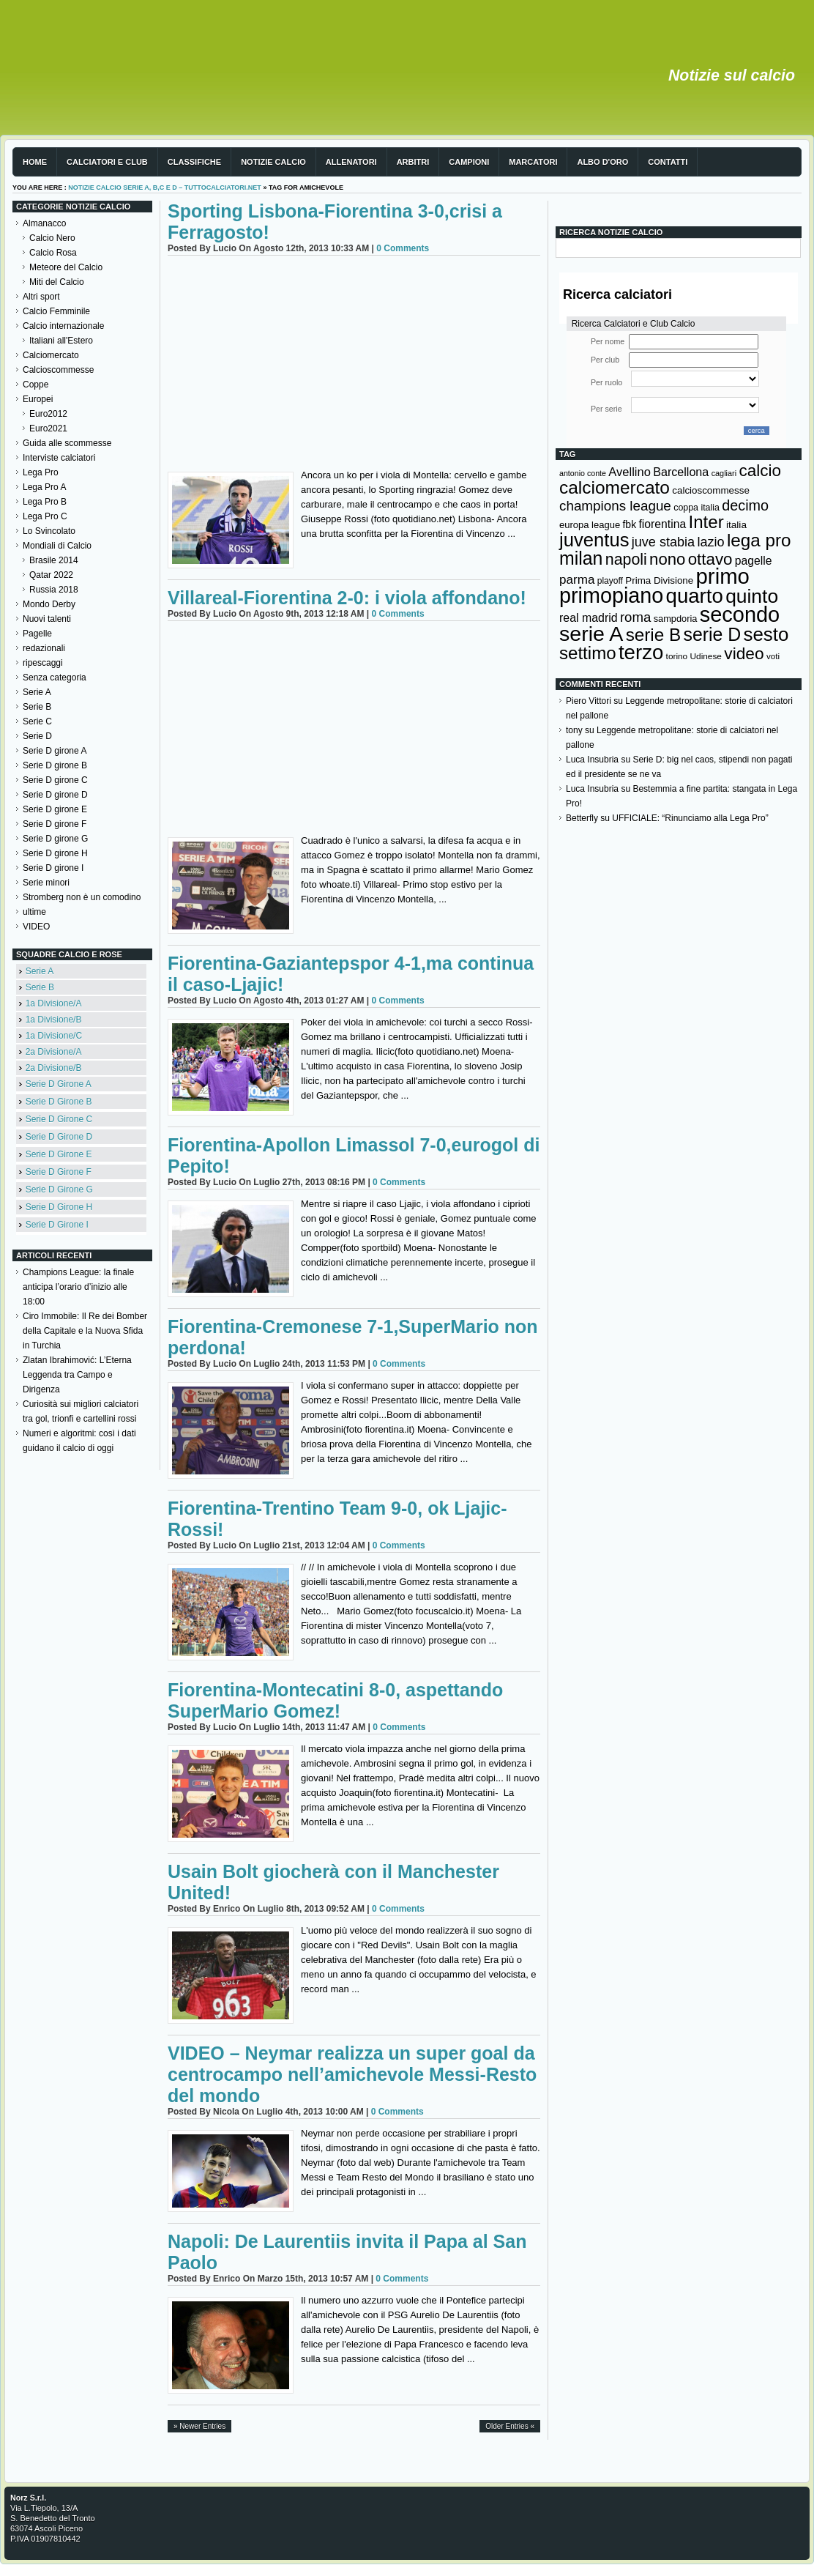 This screenshot has height=2576, width=814. What do you see at coordinates (51, 355) in the screenshot?
I see `Calciomercato` at bounding box center [51, 355].